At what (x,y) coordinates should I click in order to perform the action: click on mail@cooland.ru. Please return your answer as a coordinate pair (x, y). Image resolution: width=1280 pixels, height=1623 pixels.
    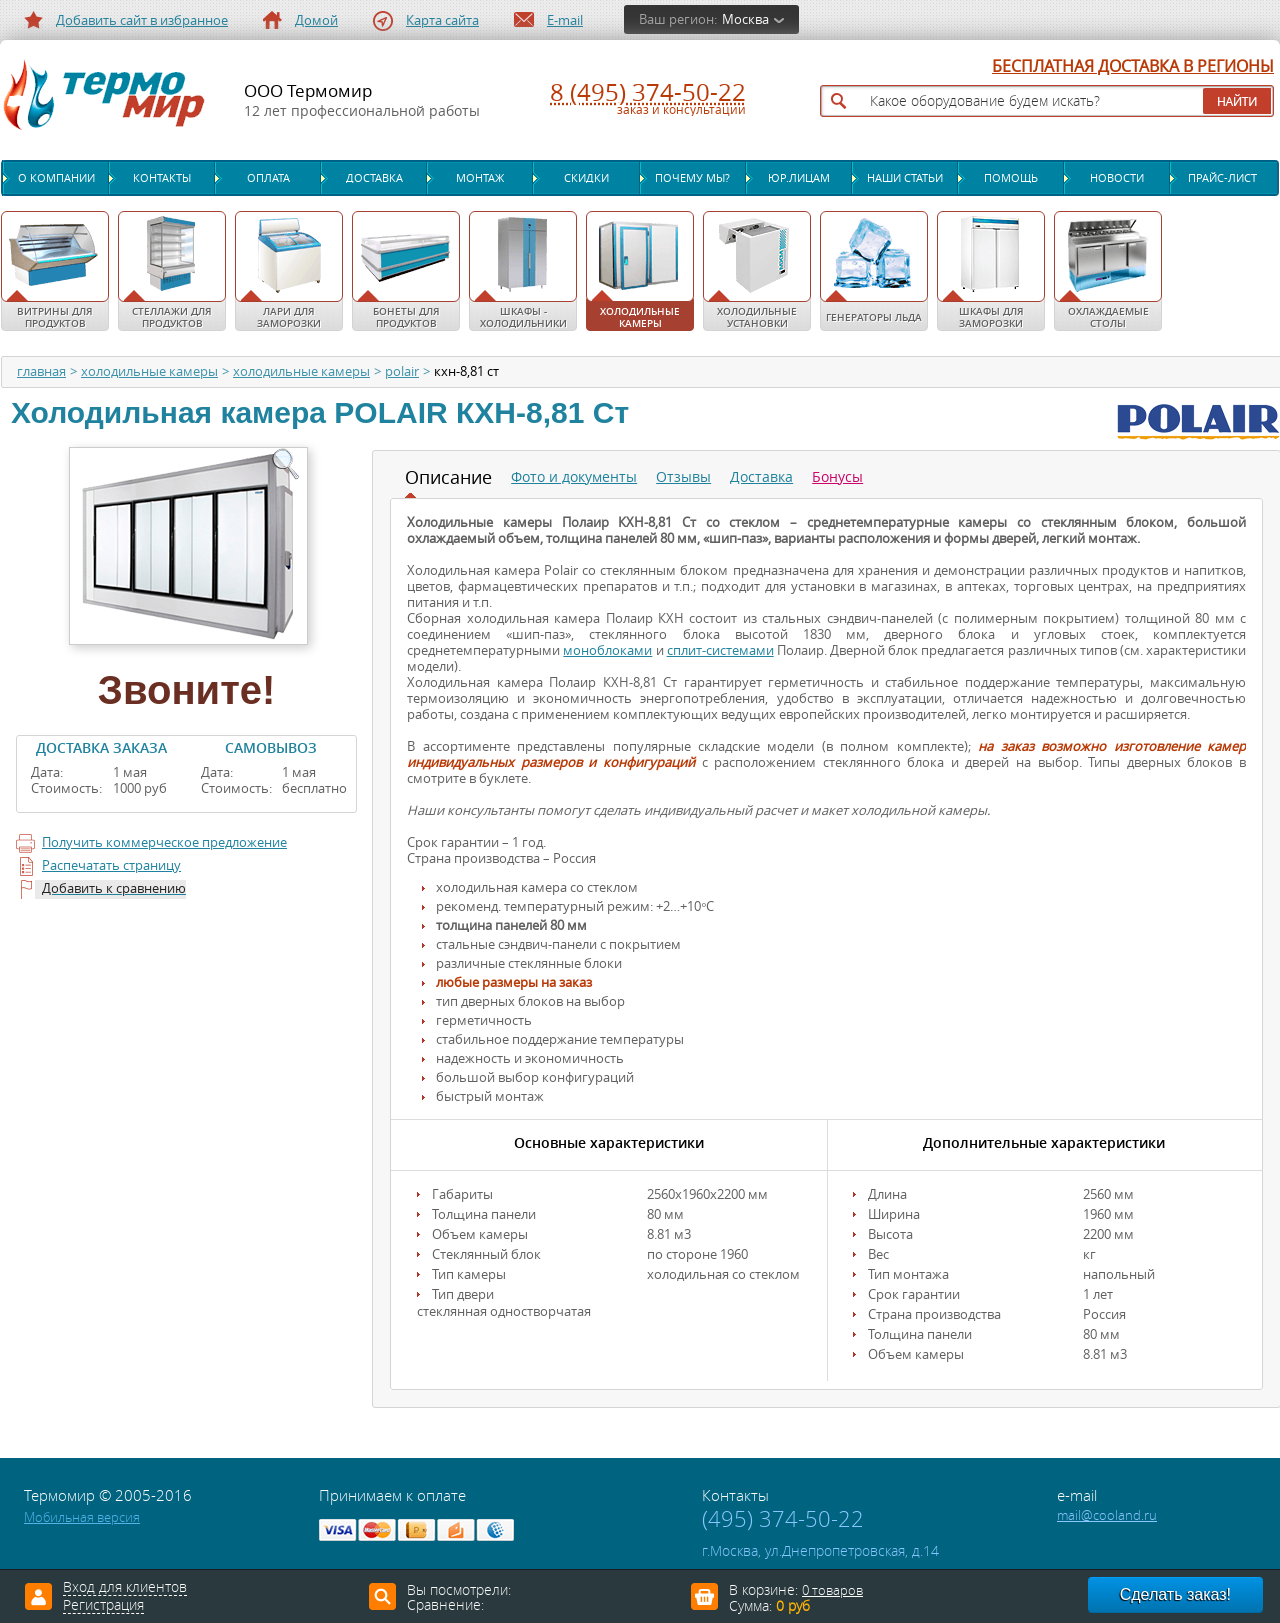
    Looking at the image, I should click on (1107, 1515).